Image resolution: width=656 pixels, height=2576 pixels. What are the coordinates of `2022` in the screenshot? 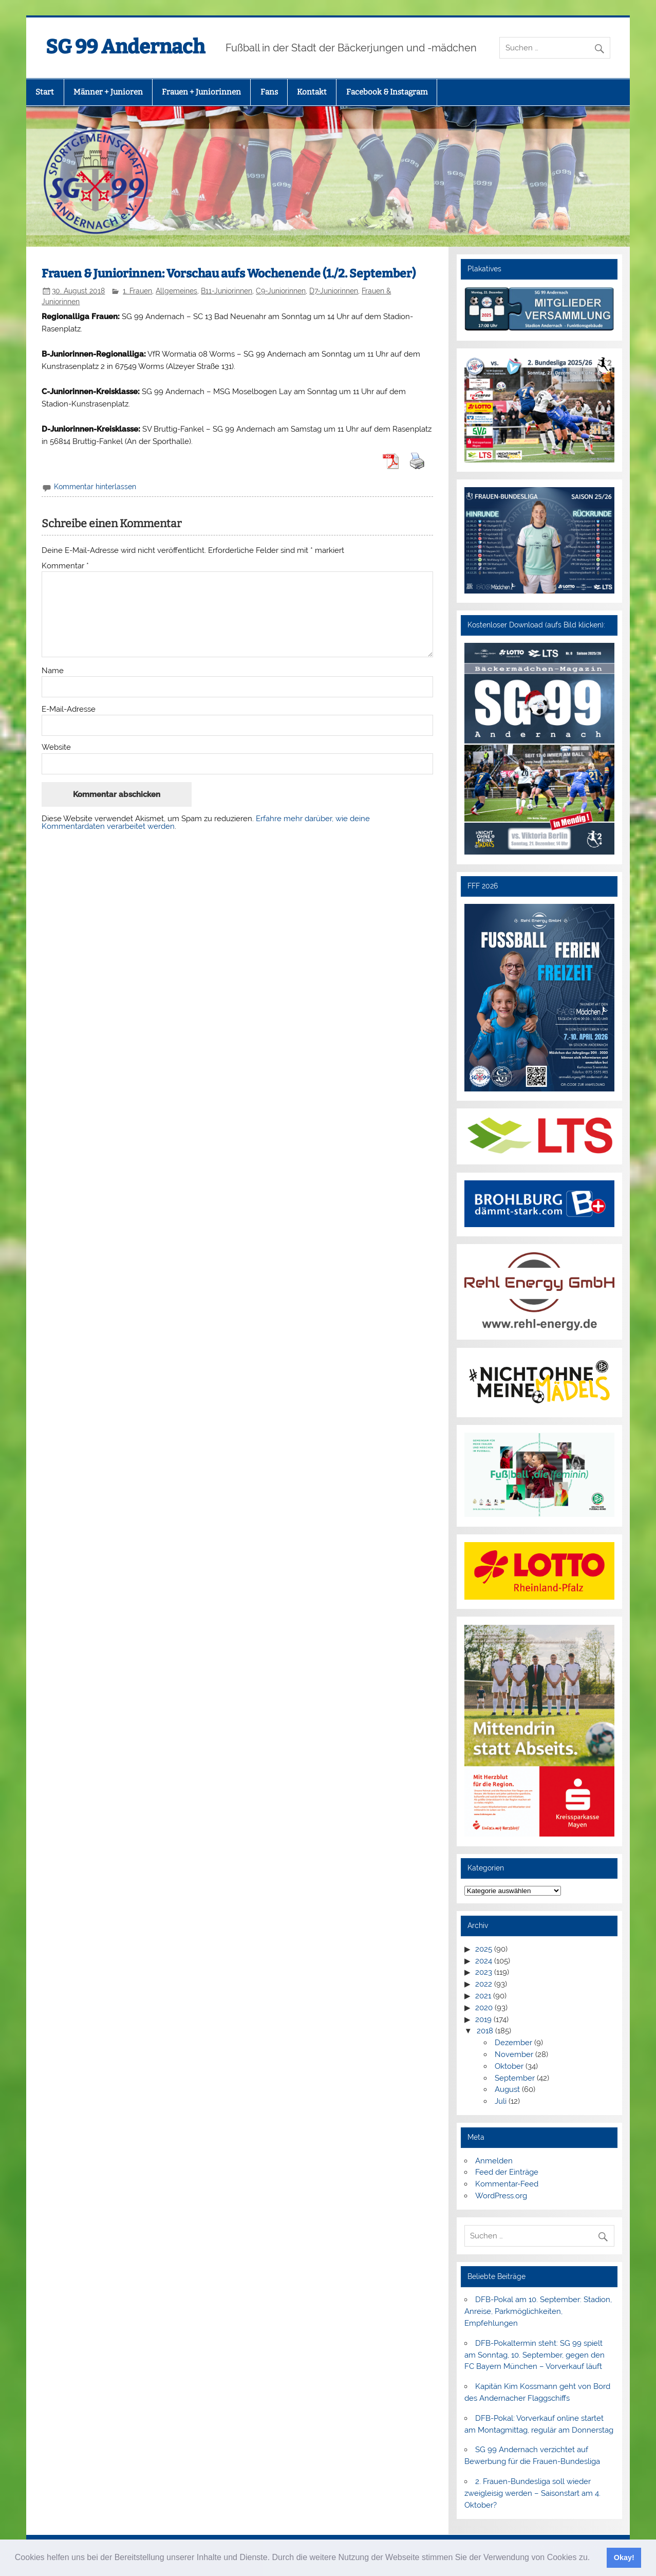 It's located at (483, 1984).